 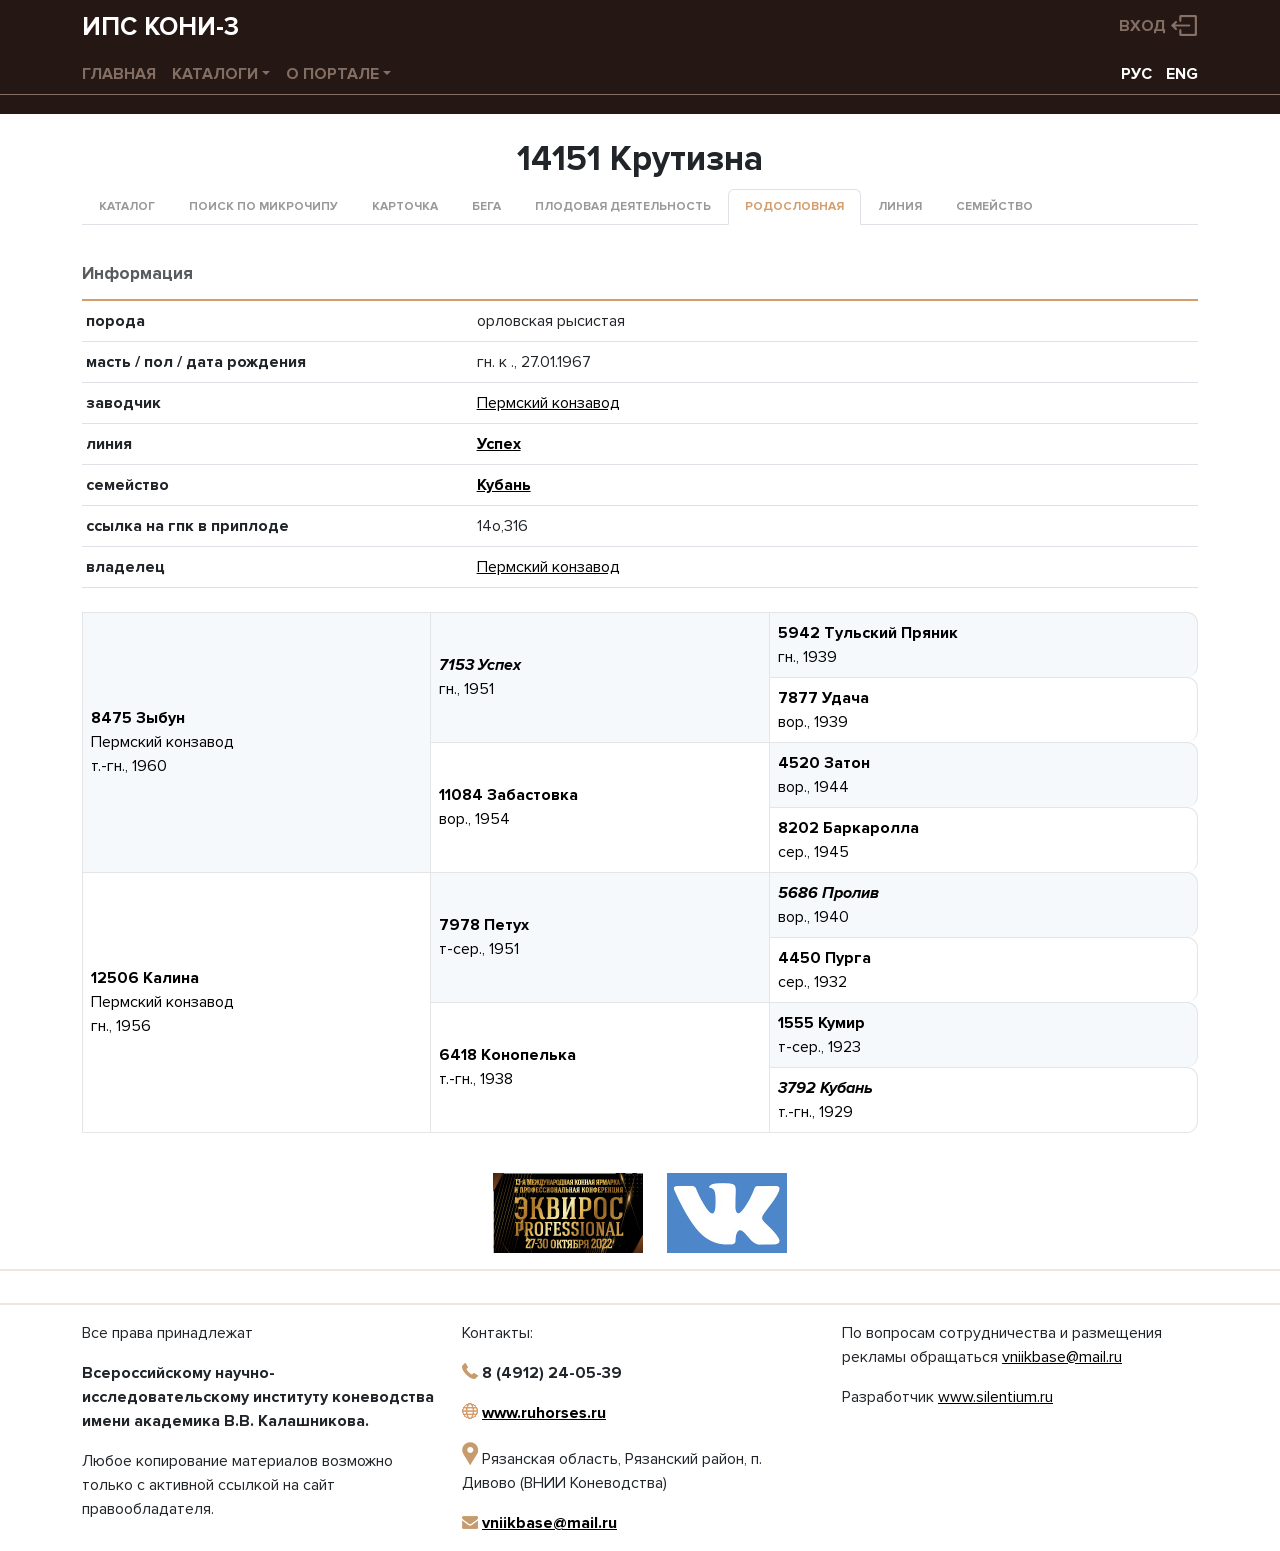 What do you see at coordinates (119, 74) in the screenshot?
I see `Главная` at bounding box center [119, 74].